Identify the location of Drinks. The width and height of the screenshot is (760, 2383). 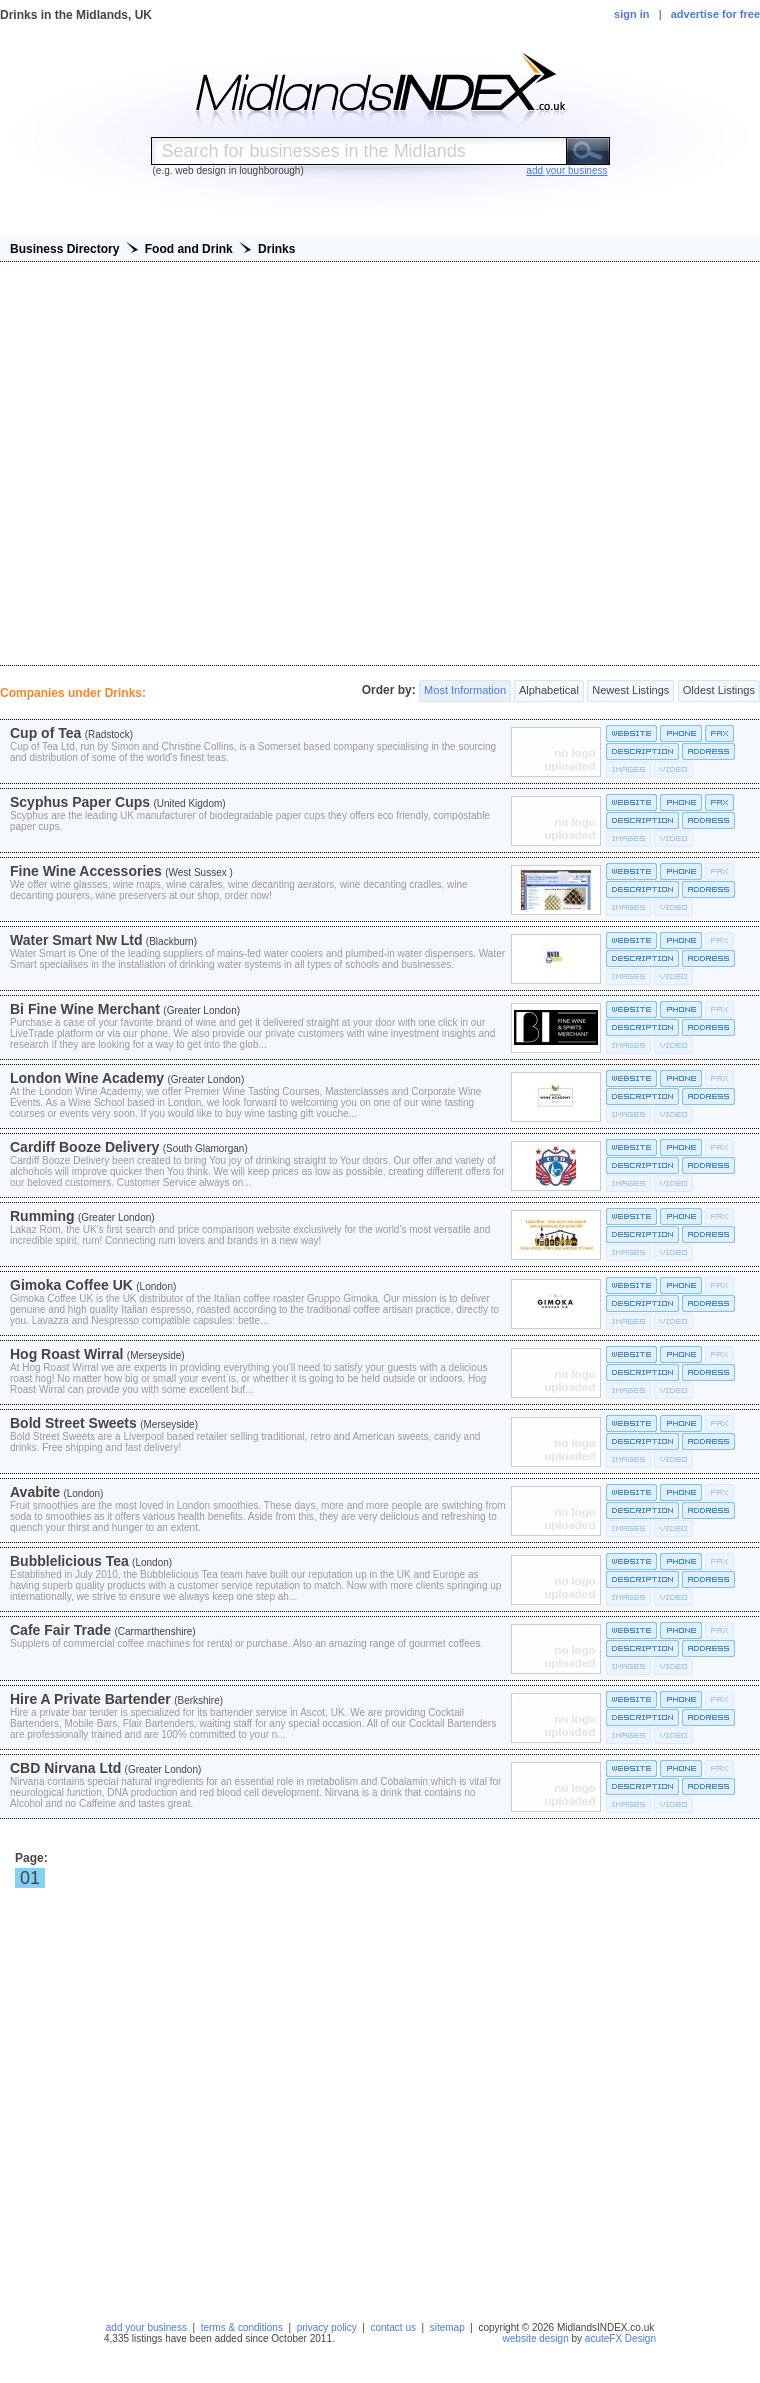
(276, 249).